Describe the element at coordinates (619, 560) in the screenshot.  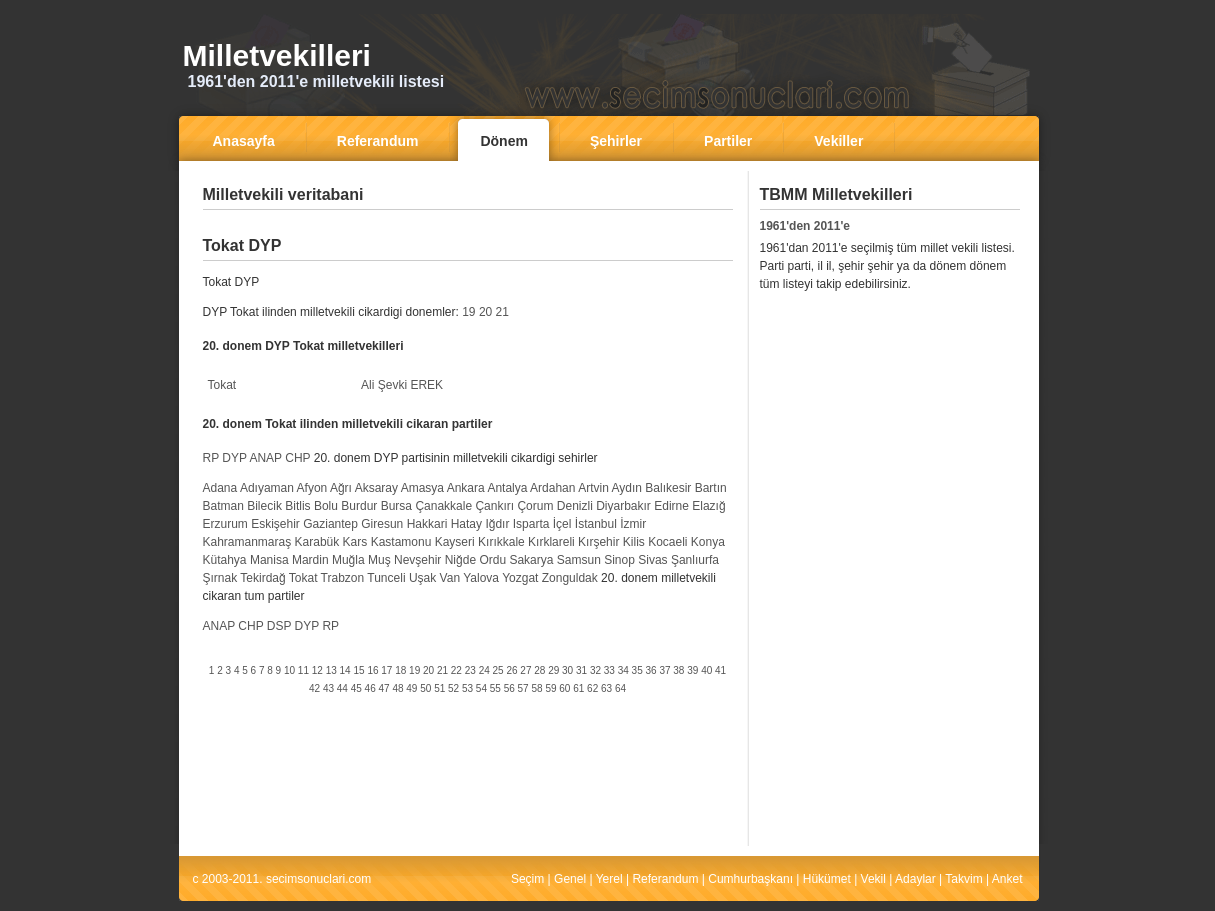
I see `Sinop` at that location.